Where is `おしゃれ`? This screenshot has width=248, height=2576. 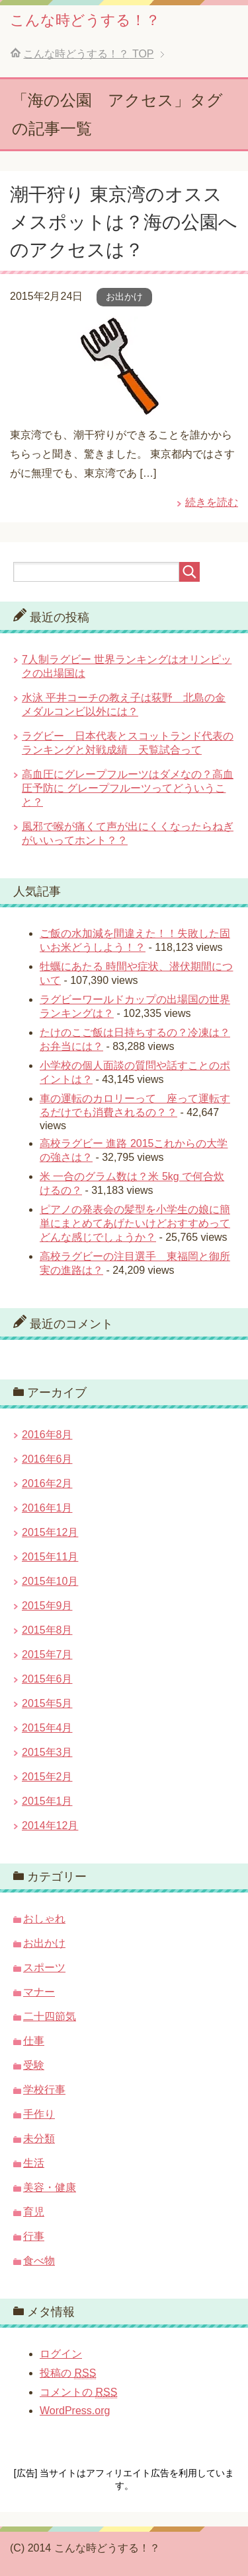
おしゃれ is located at coordinates (44, 1918).